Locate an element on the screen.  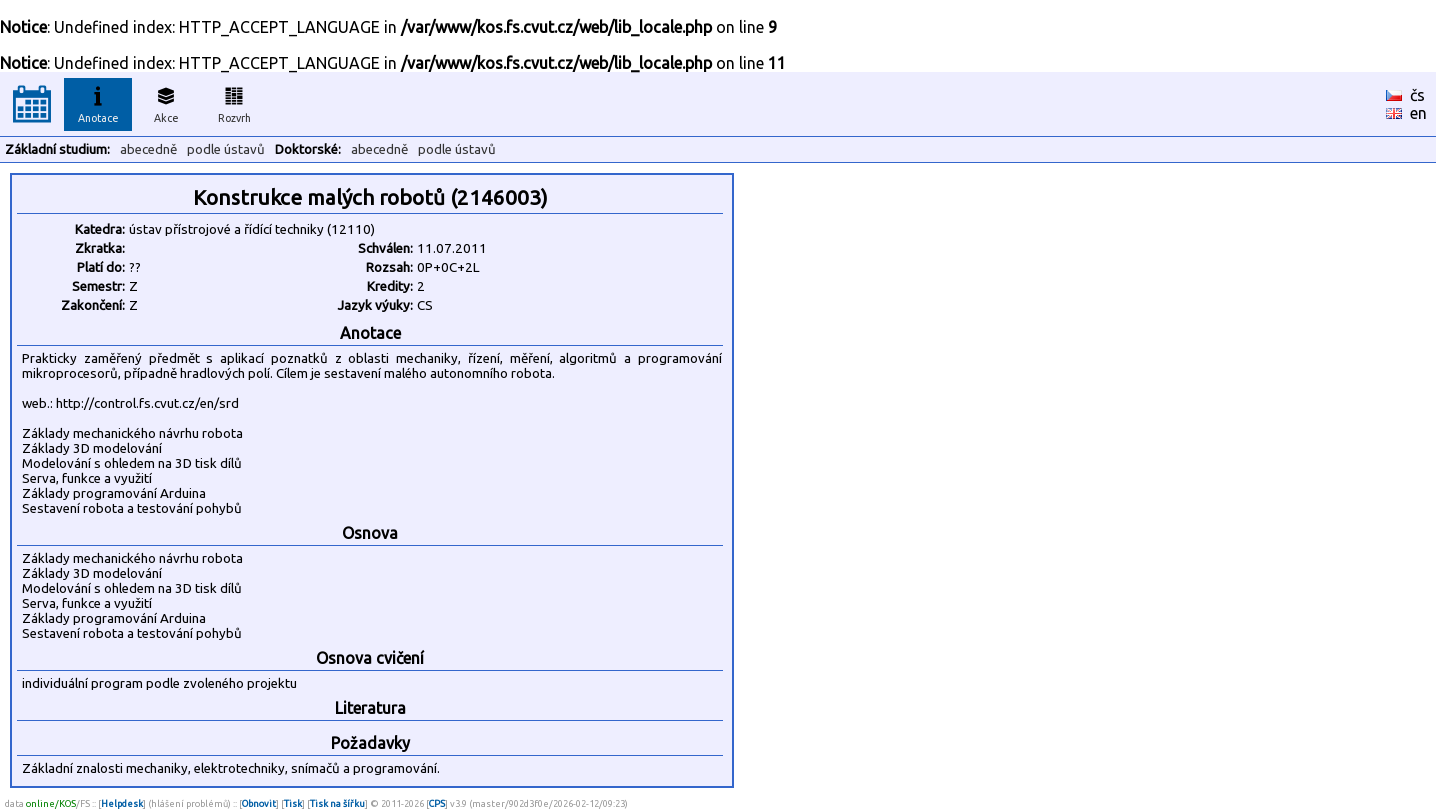
en is located at coordinates (1418, 113).